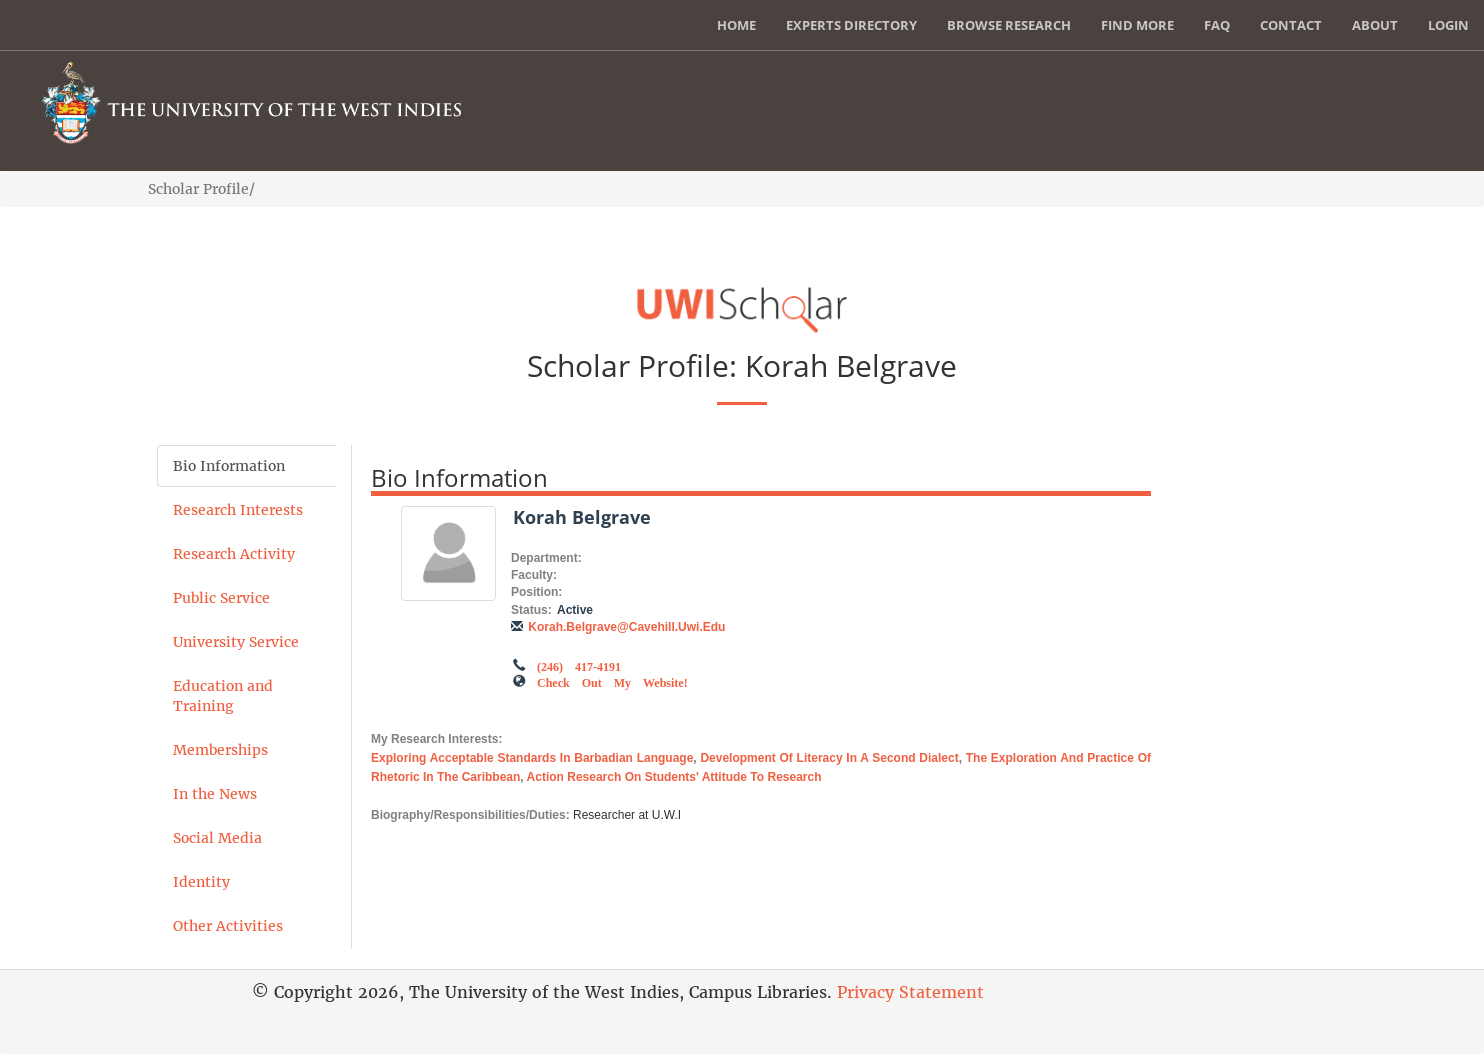 The height and width of the screenshot is (1054, 1484). What do you see at coordinates (1137, 25) in the screenshot?
I see `Find More` at bounding box center [1137, 25].